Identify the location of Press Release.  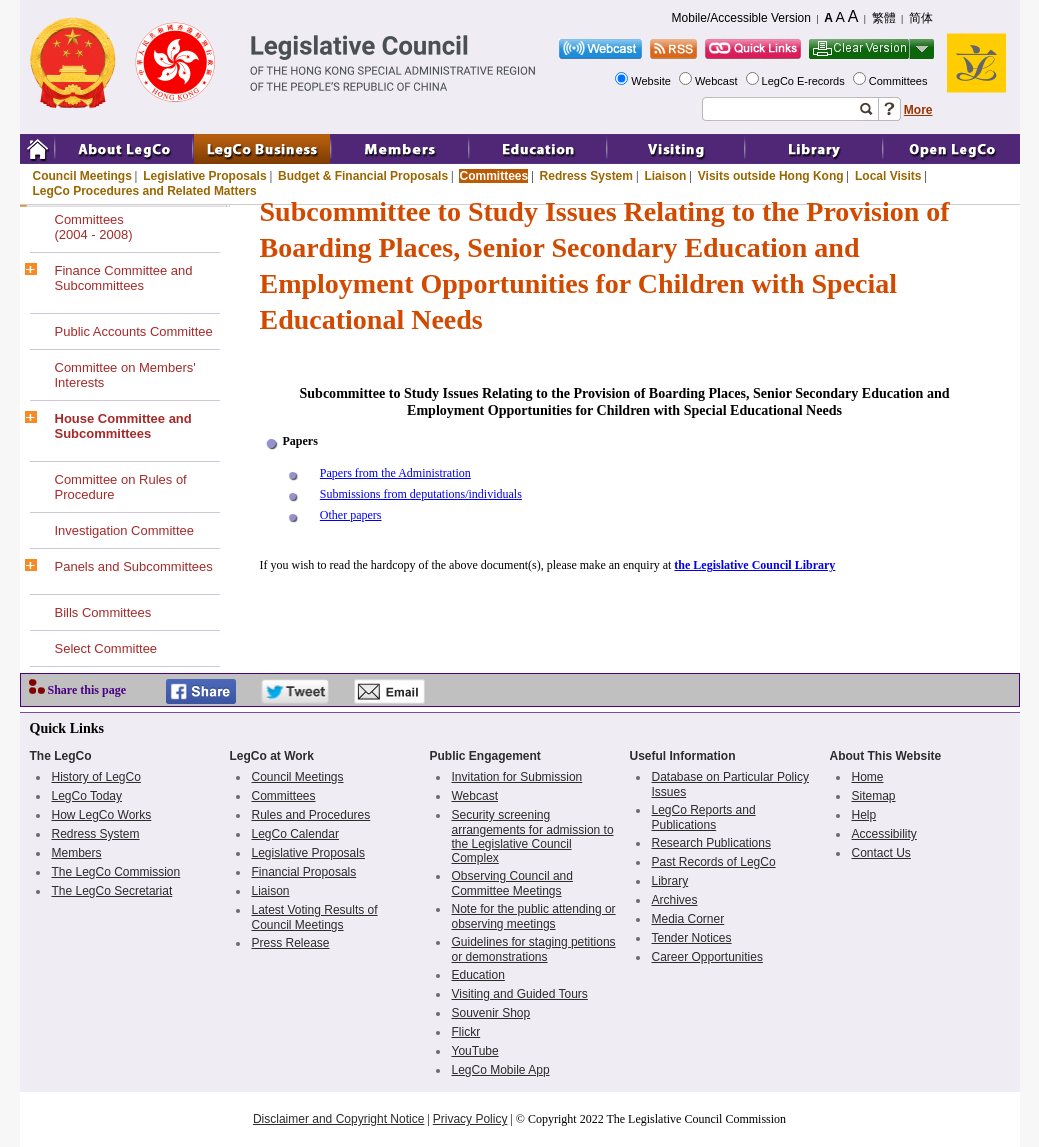
(291, 943).